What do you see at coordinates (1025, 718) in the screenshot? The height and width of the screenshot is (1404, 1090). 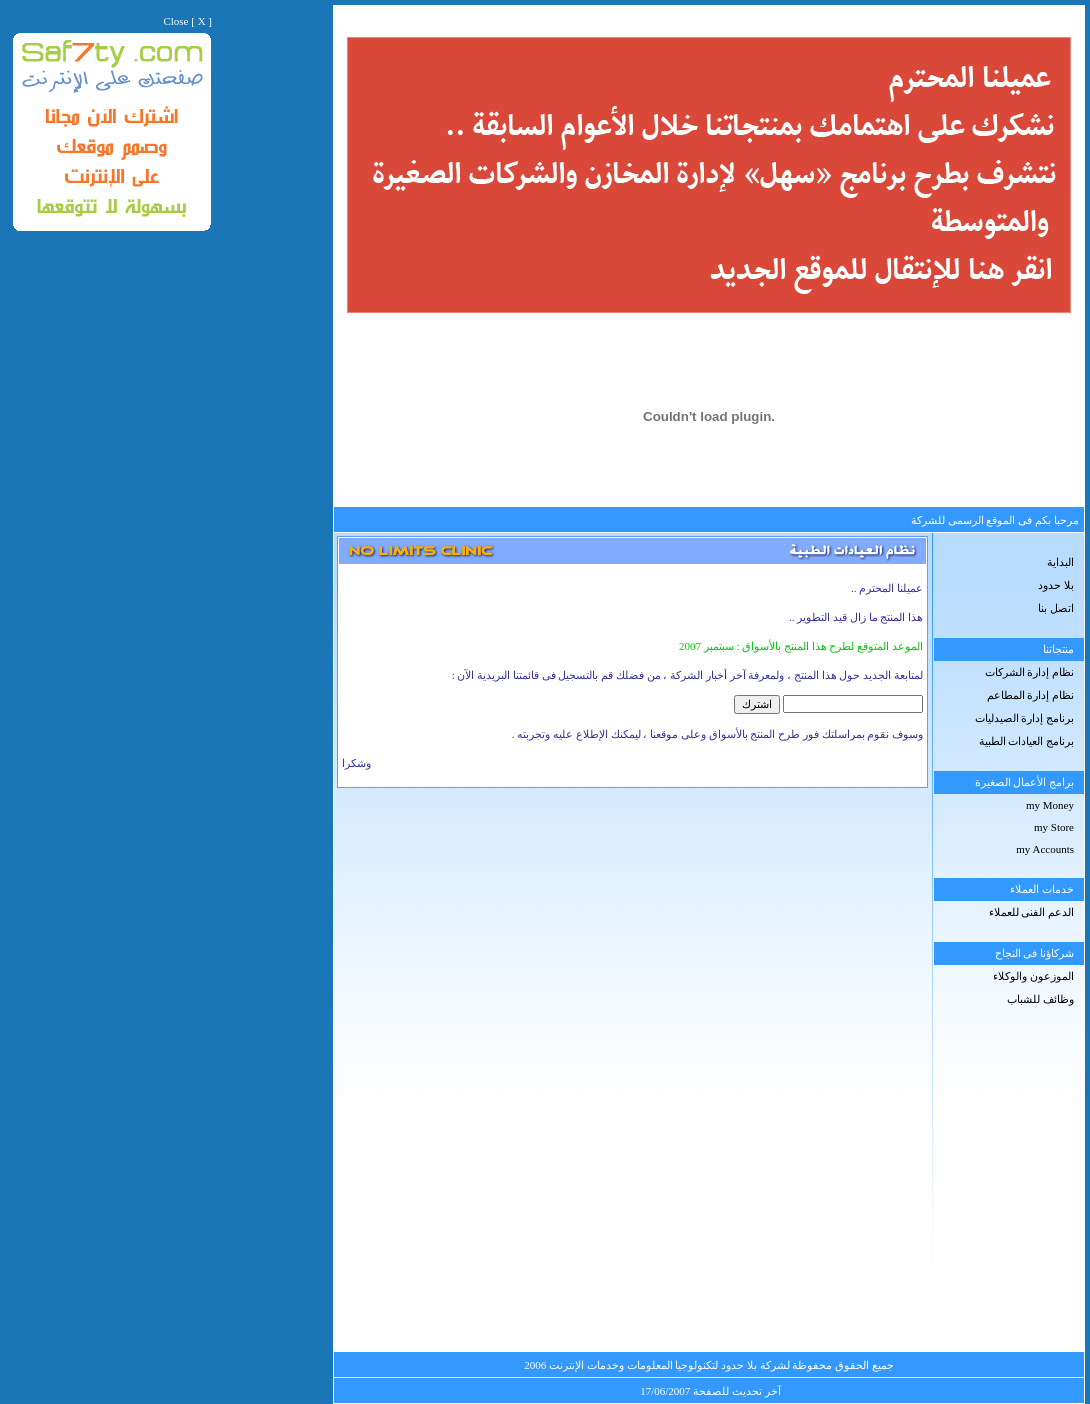 I see `برنامج إدارة الصيدليات` at bounding box center [1025, 718].